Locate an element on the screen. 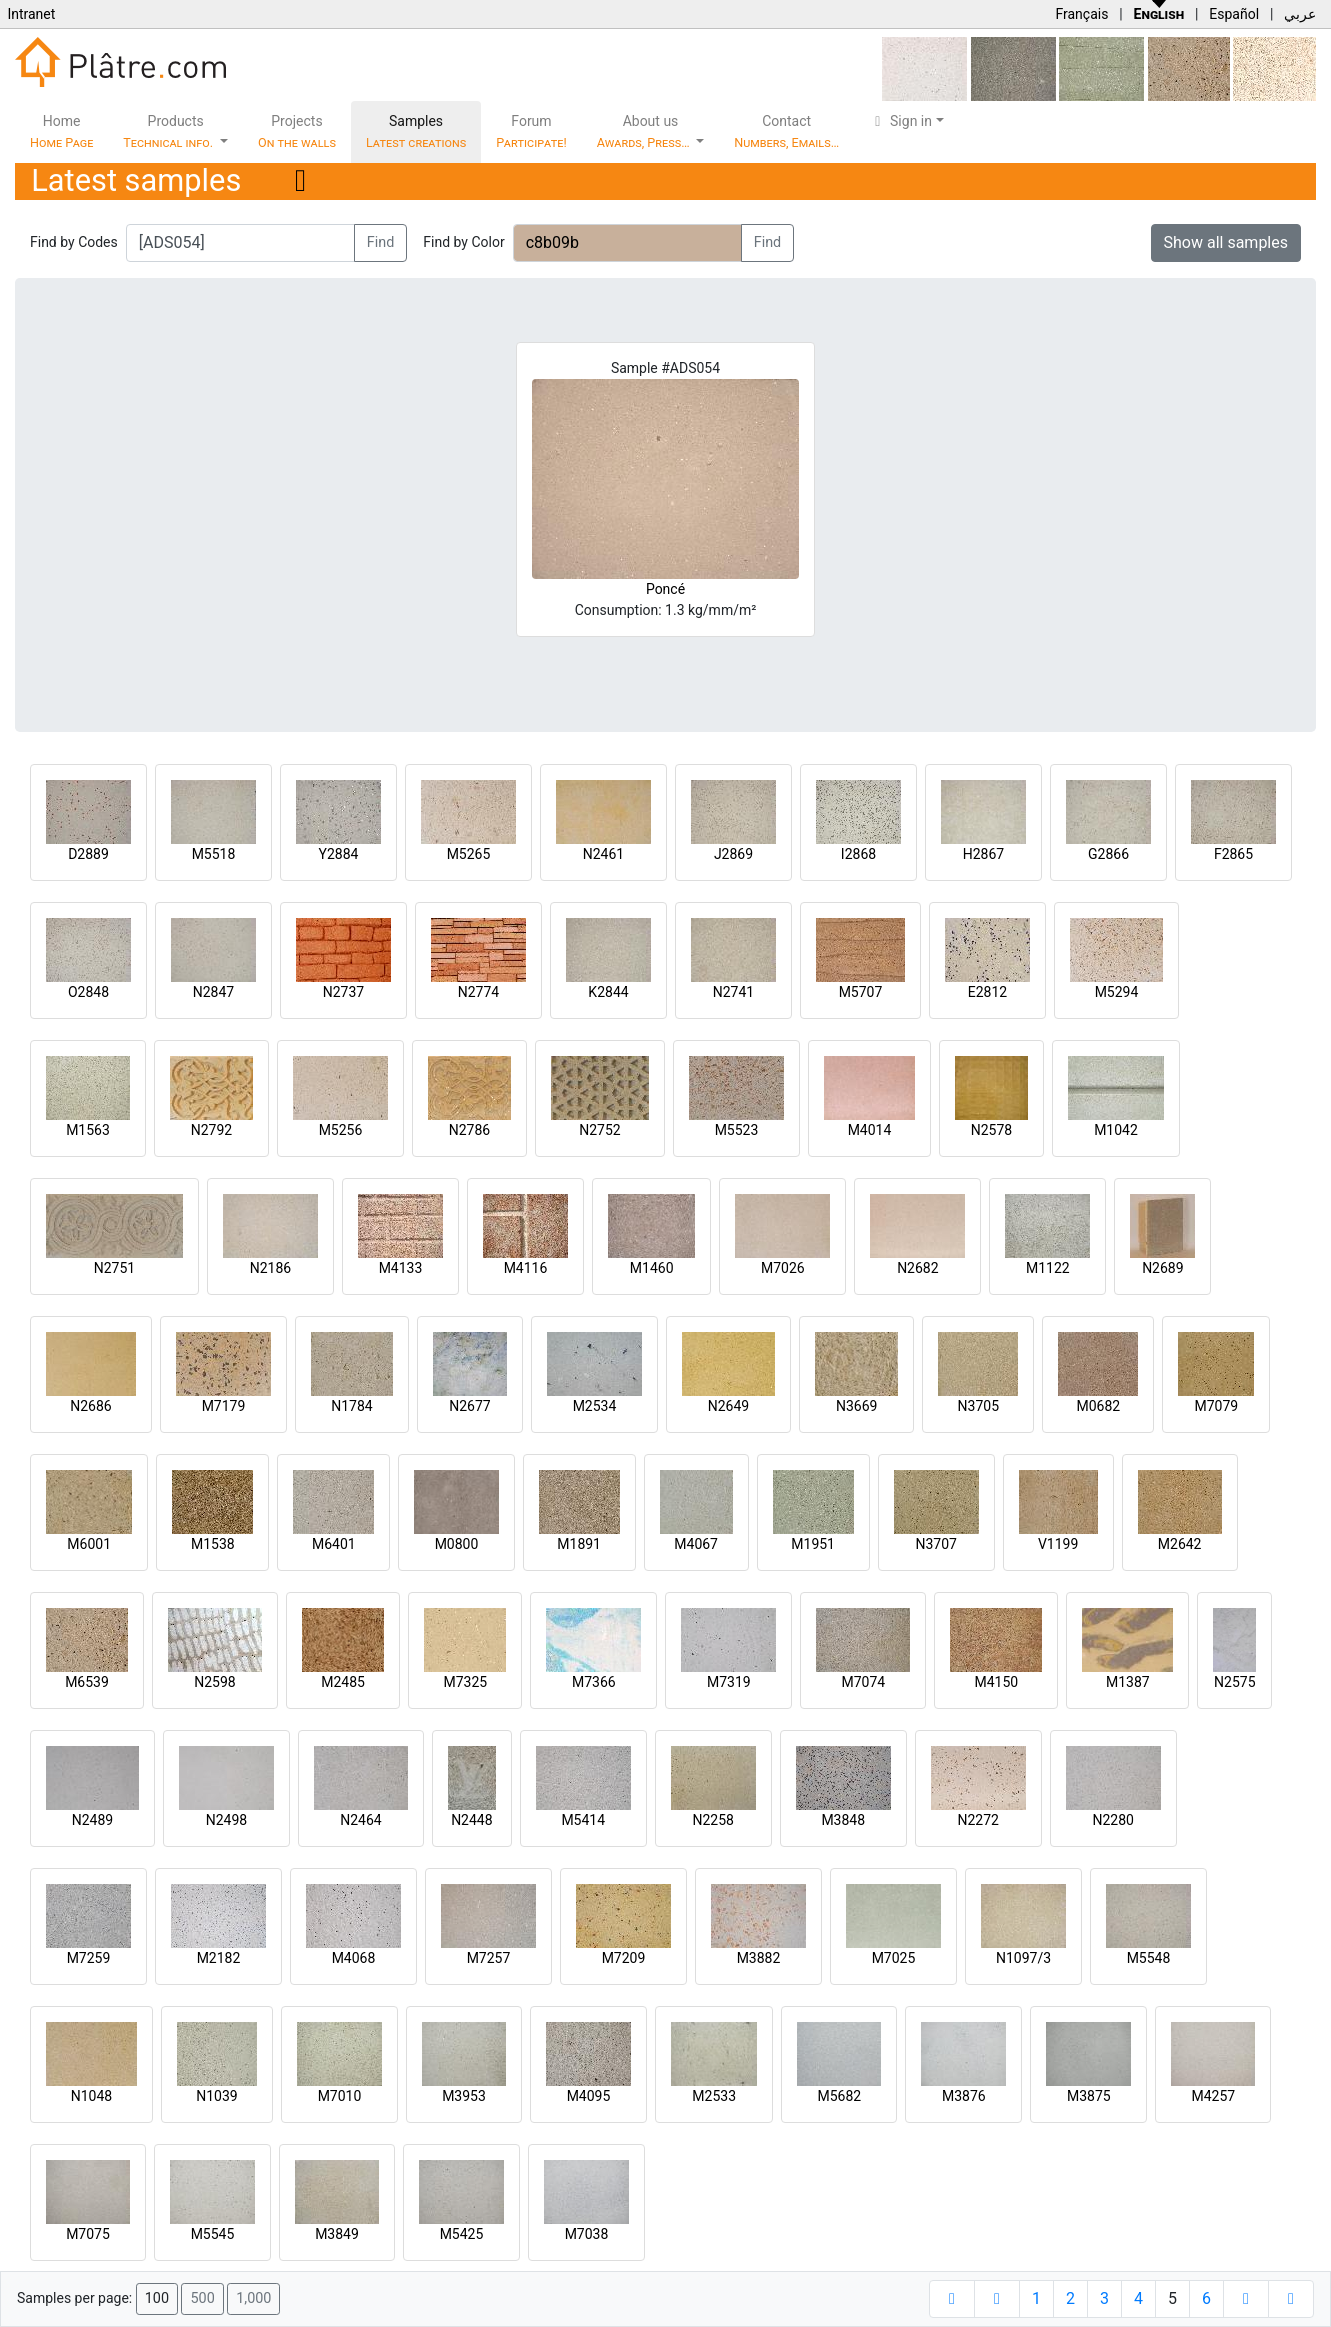 The width and height of the screenshot is (1331, 2327). N2272 is located at coordinates (978, 1820).